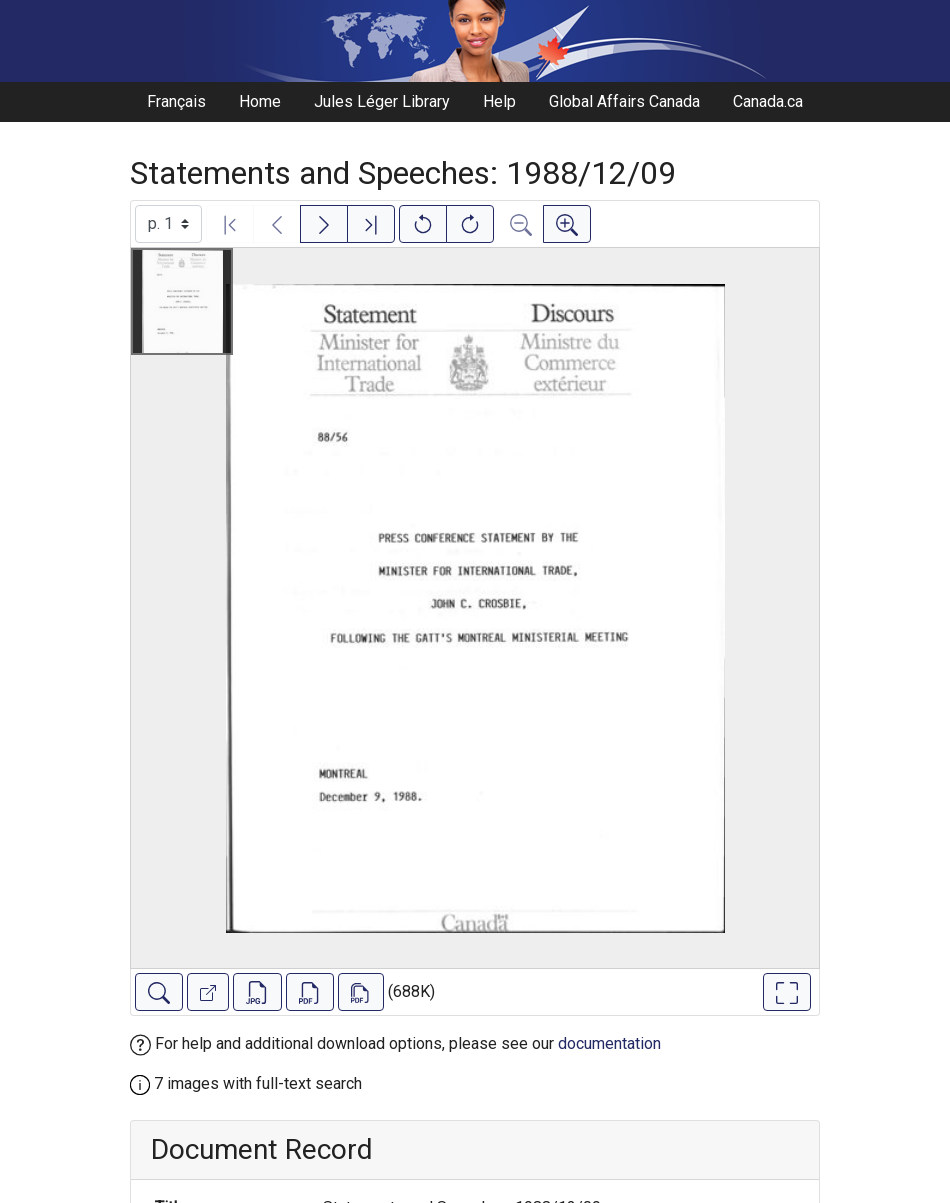 The width and height of the screenshot is (950, 1203). Describe the element at coordinates (499, 101) in the screenshot. I see `Help` at that location.